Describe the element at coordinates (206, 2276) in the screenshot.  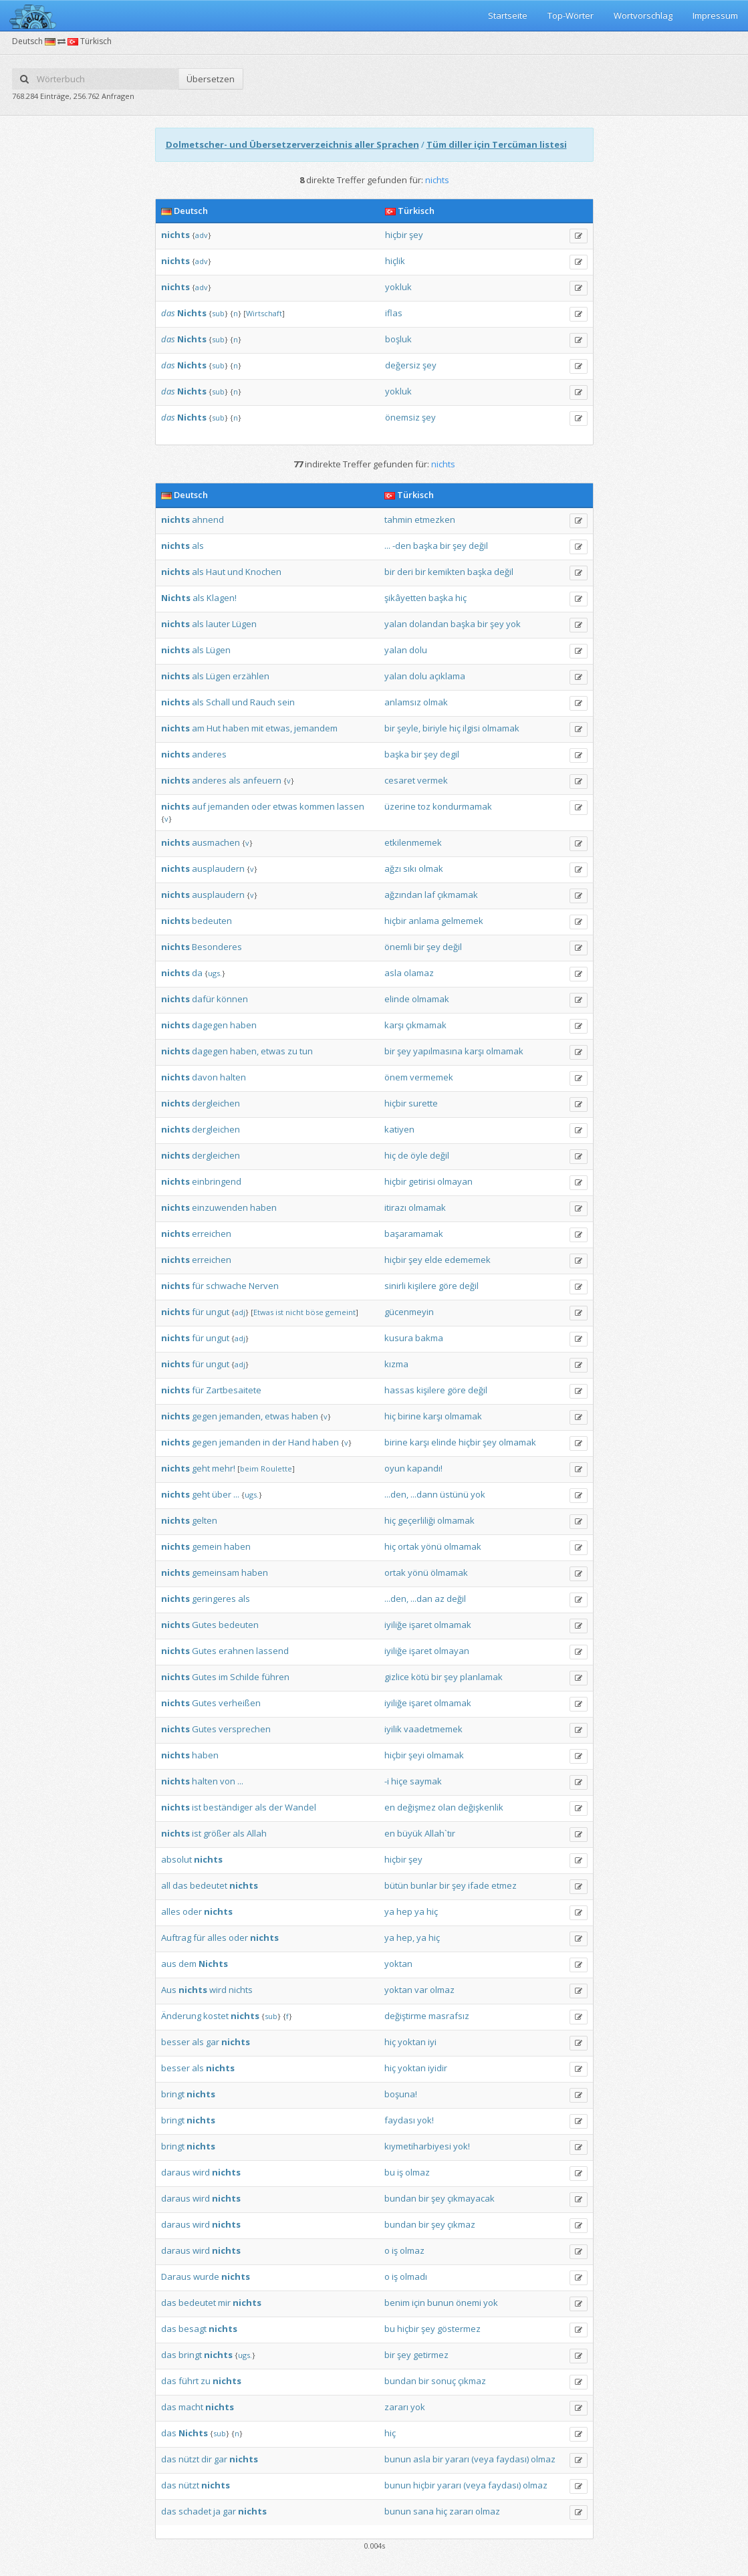
I see `wurde` at that location.